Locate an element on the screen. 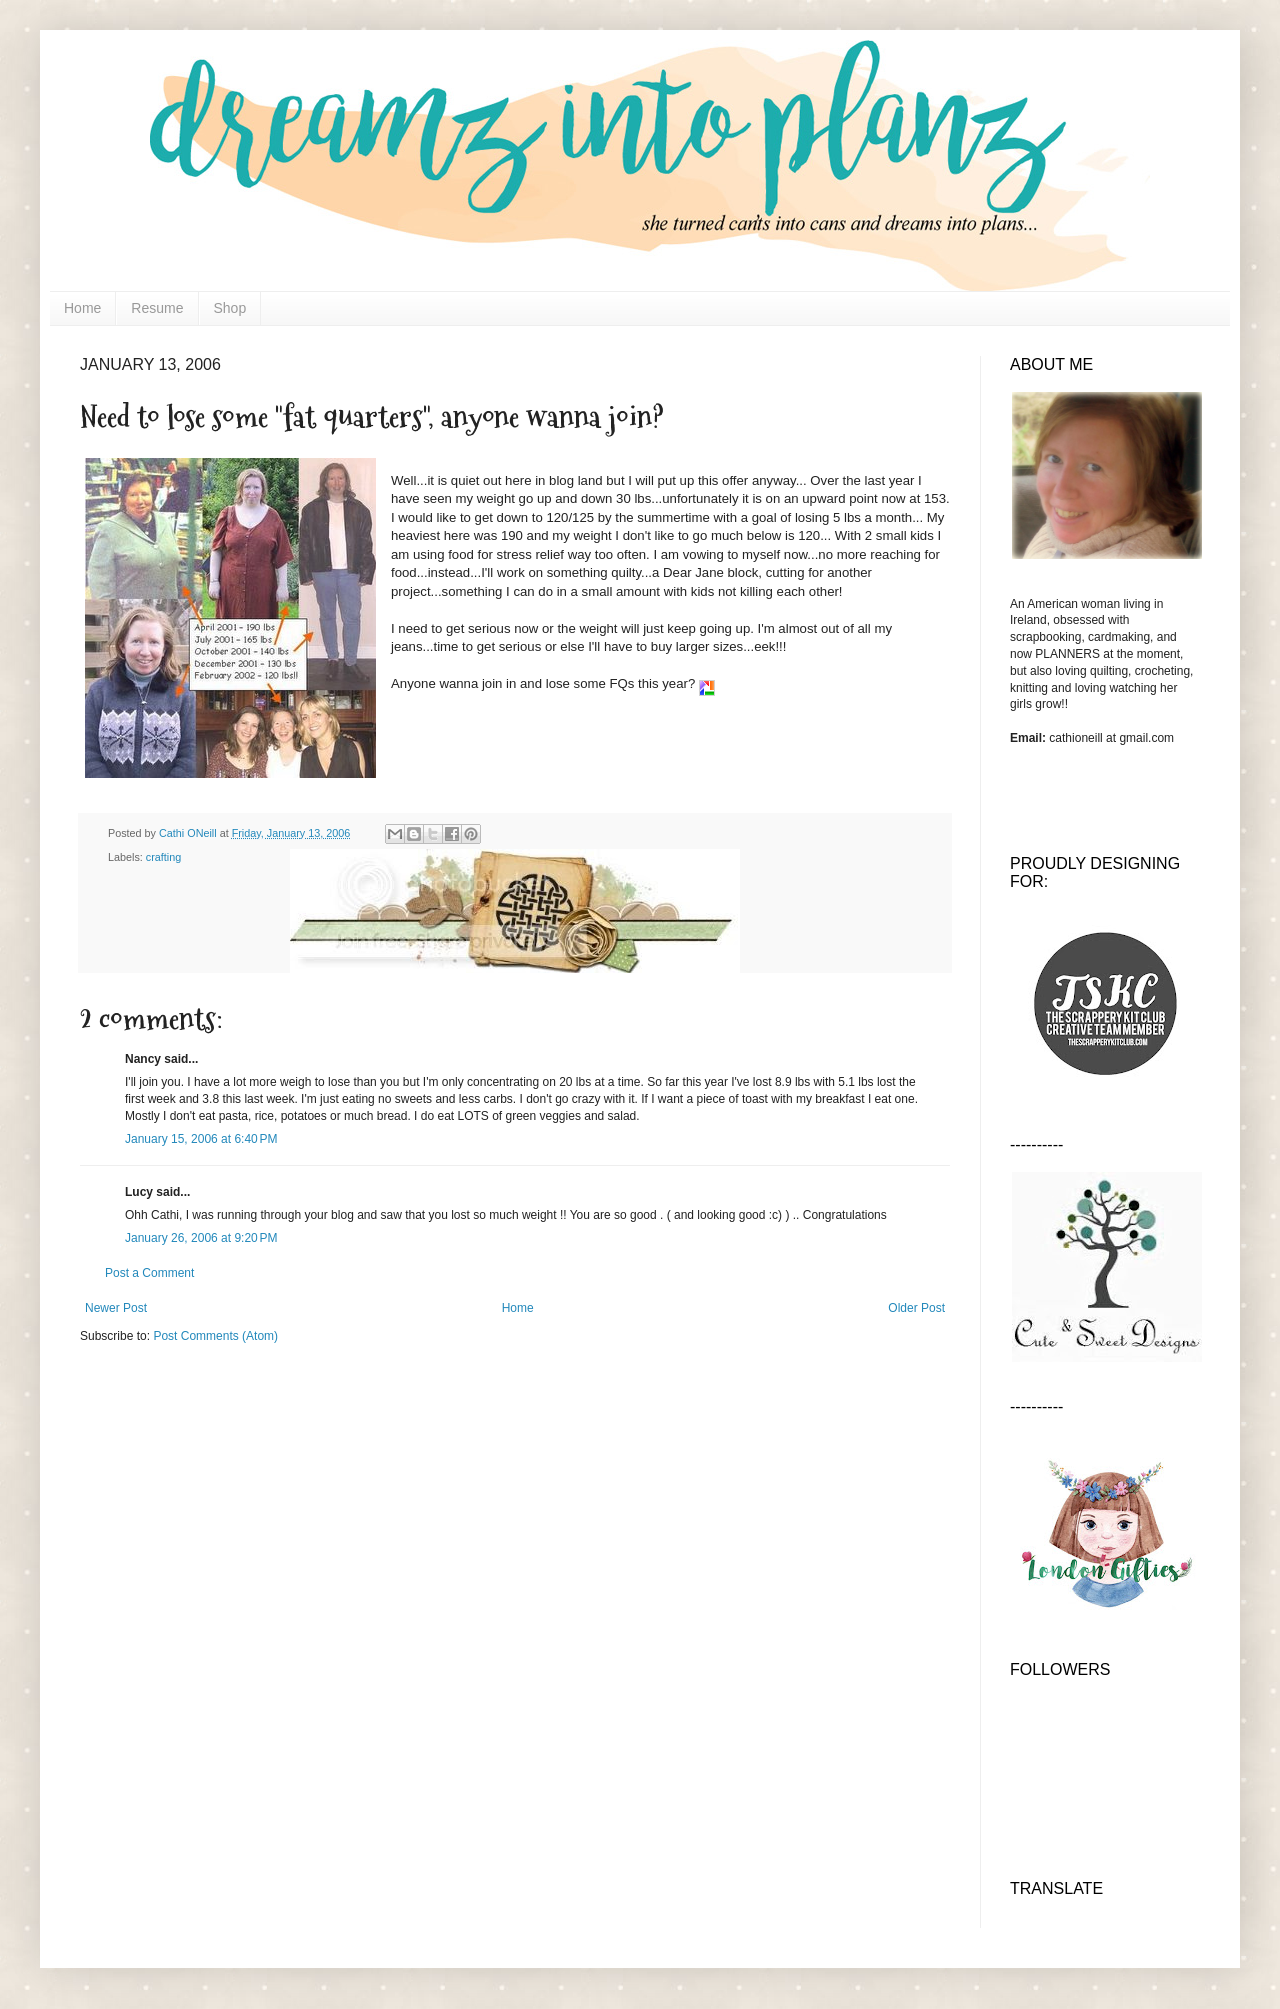 The width and height of the screenshot is (1280, 2009). Shop is located at coordinates (230, 308).